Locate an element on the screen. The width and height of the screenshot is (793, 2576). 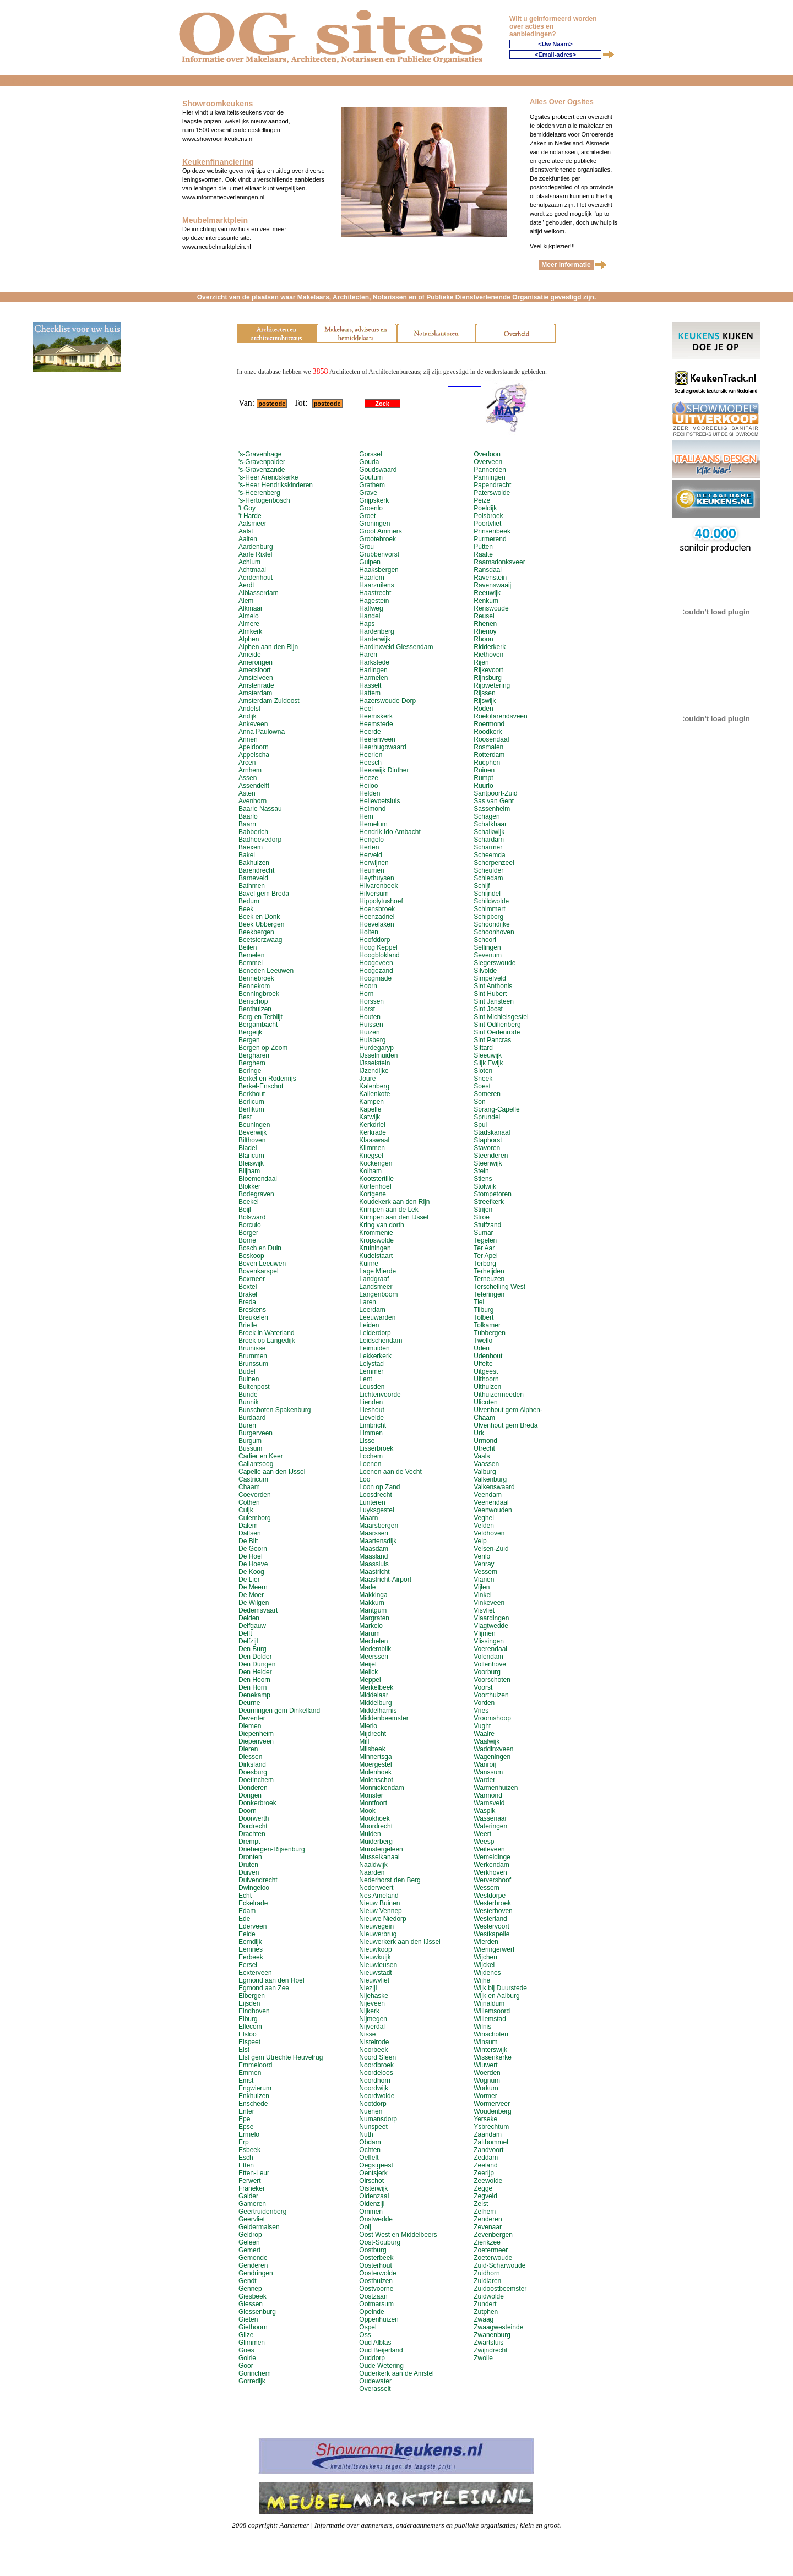
Putten is located at coordinates (483, 547).